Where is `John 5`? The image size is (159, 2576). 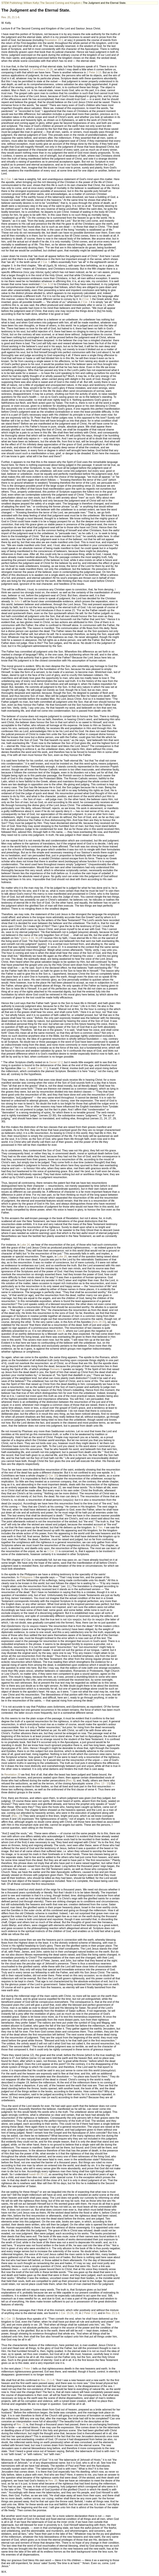 John 5 is located at coordinates (18, 601).